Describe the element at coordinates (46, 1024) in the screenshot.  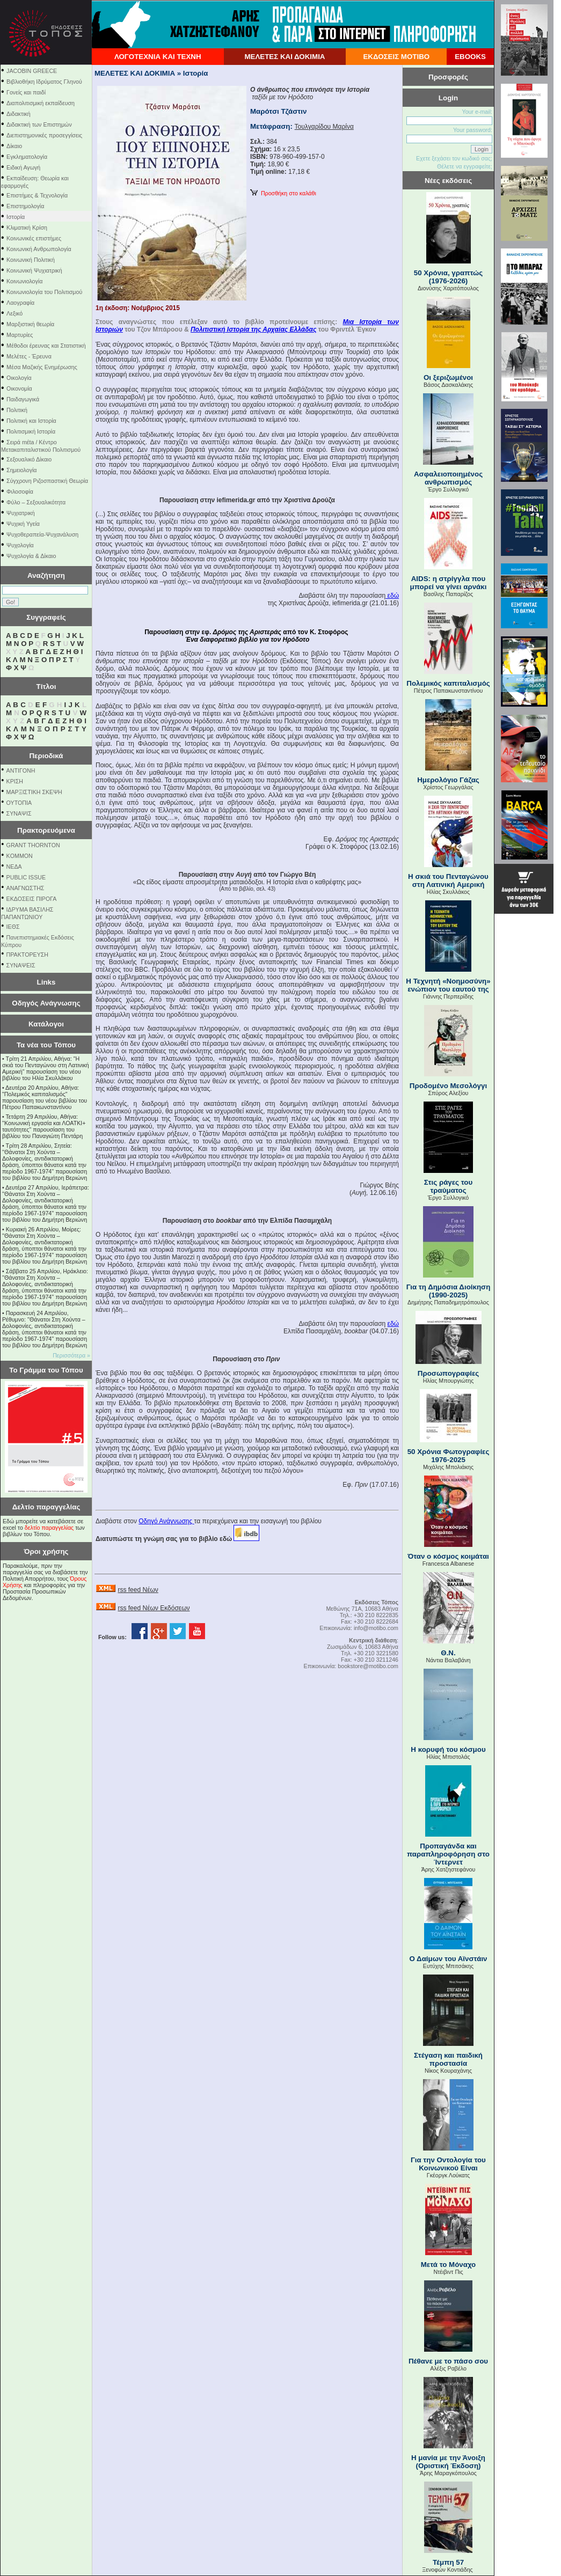
I see `Κατάλογοι` at that location.